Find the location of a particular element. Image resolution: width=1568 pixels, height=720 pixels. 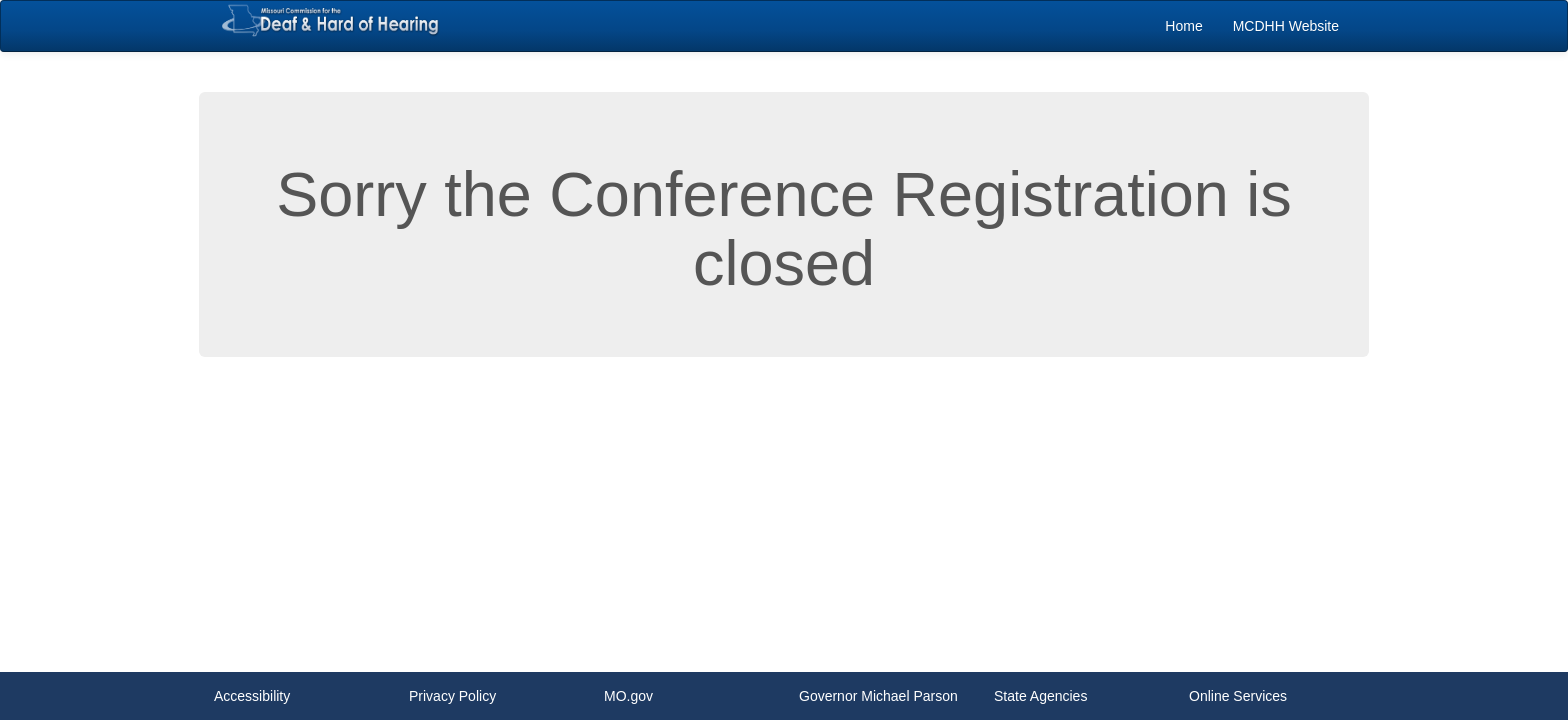

[menubar] is located at coordinates (1252, 26).